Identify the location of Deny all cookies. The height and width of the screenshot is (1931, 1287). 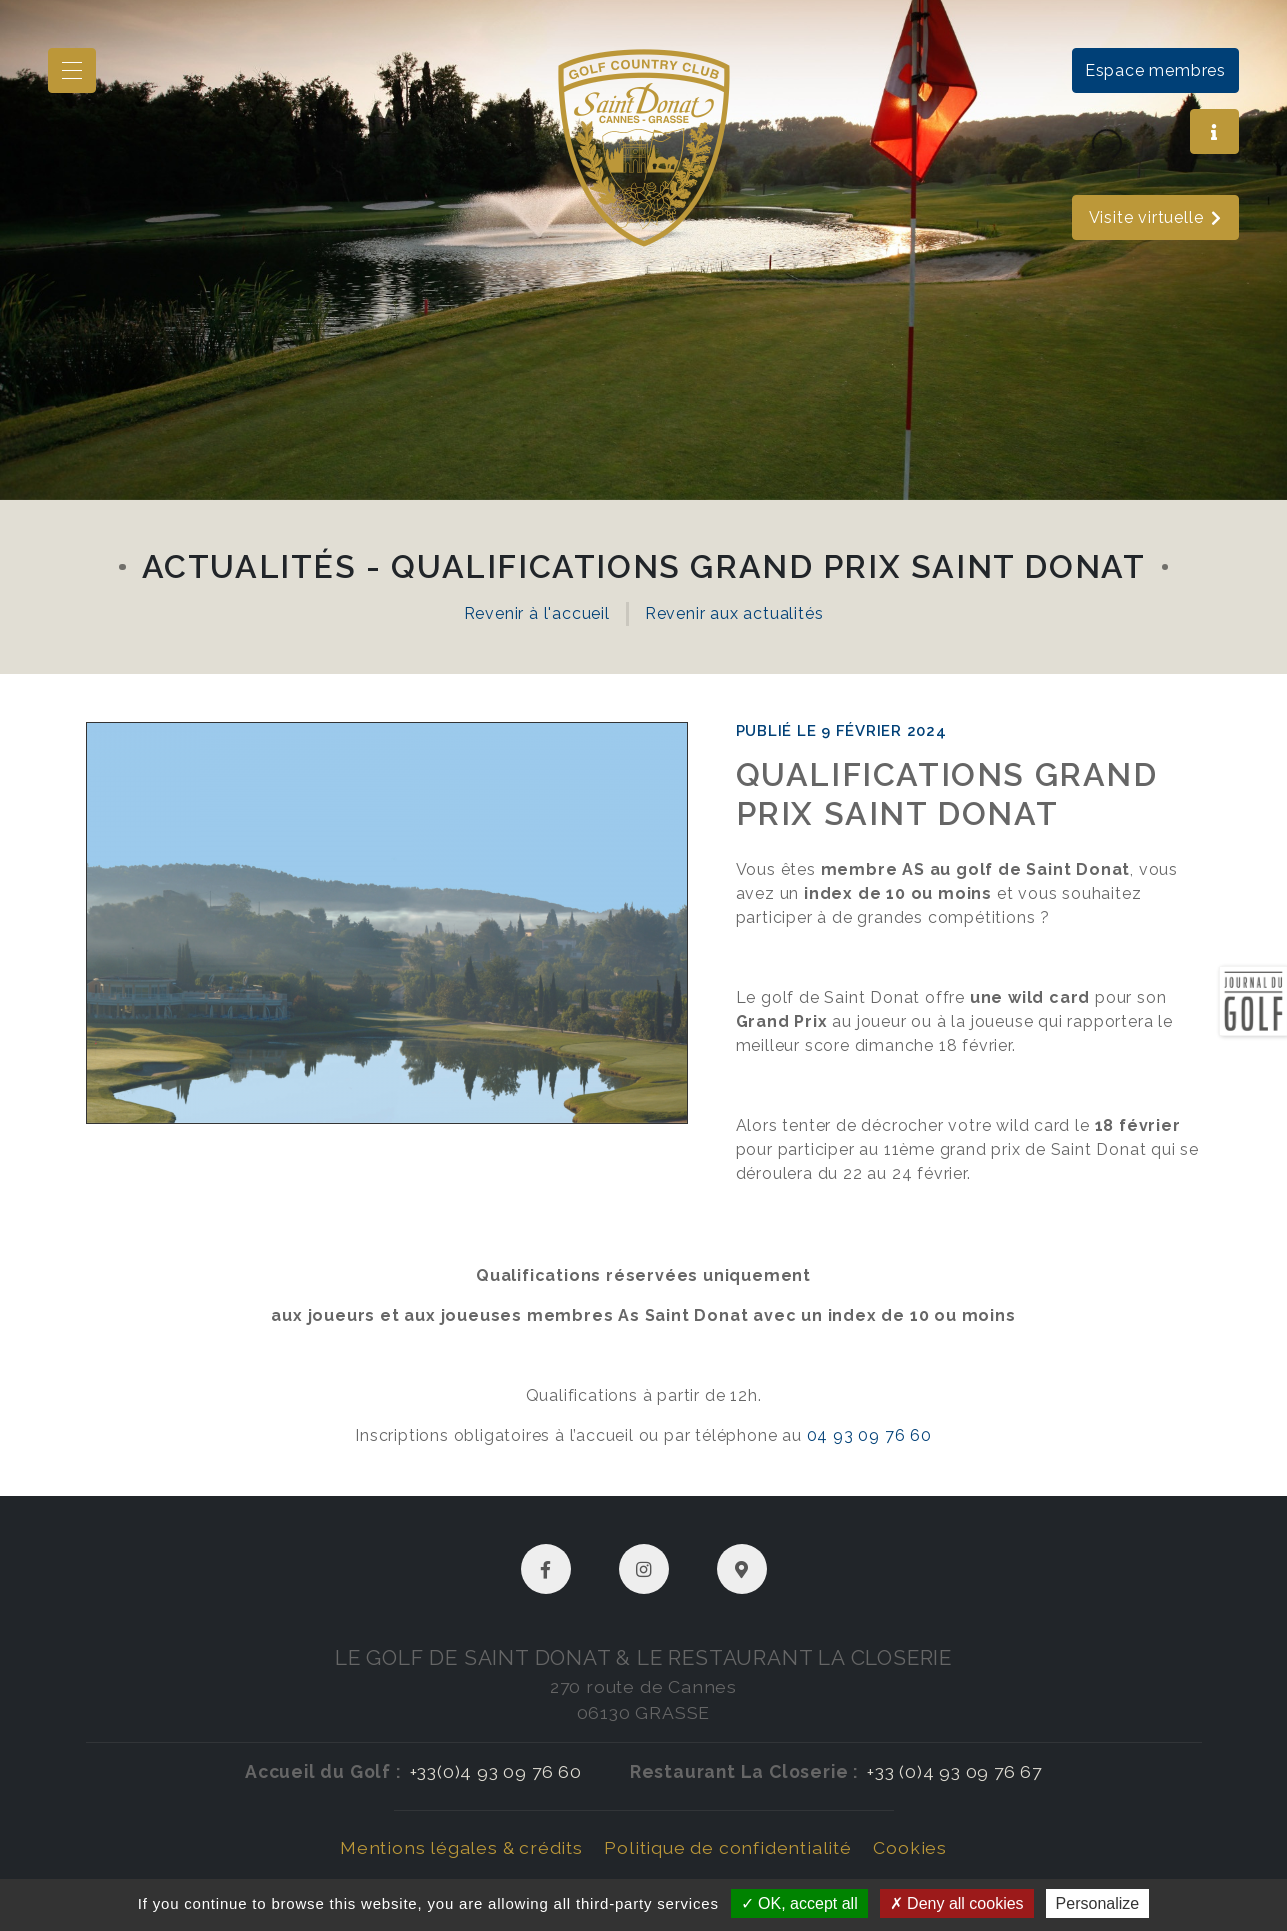
(957, 1903).